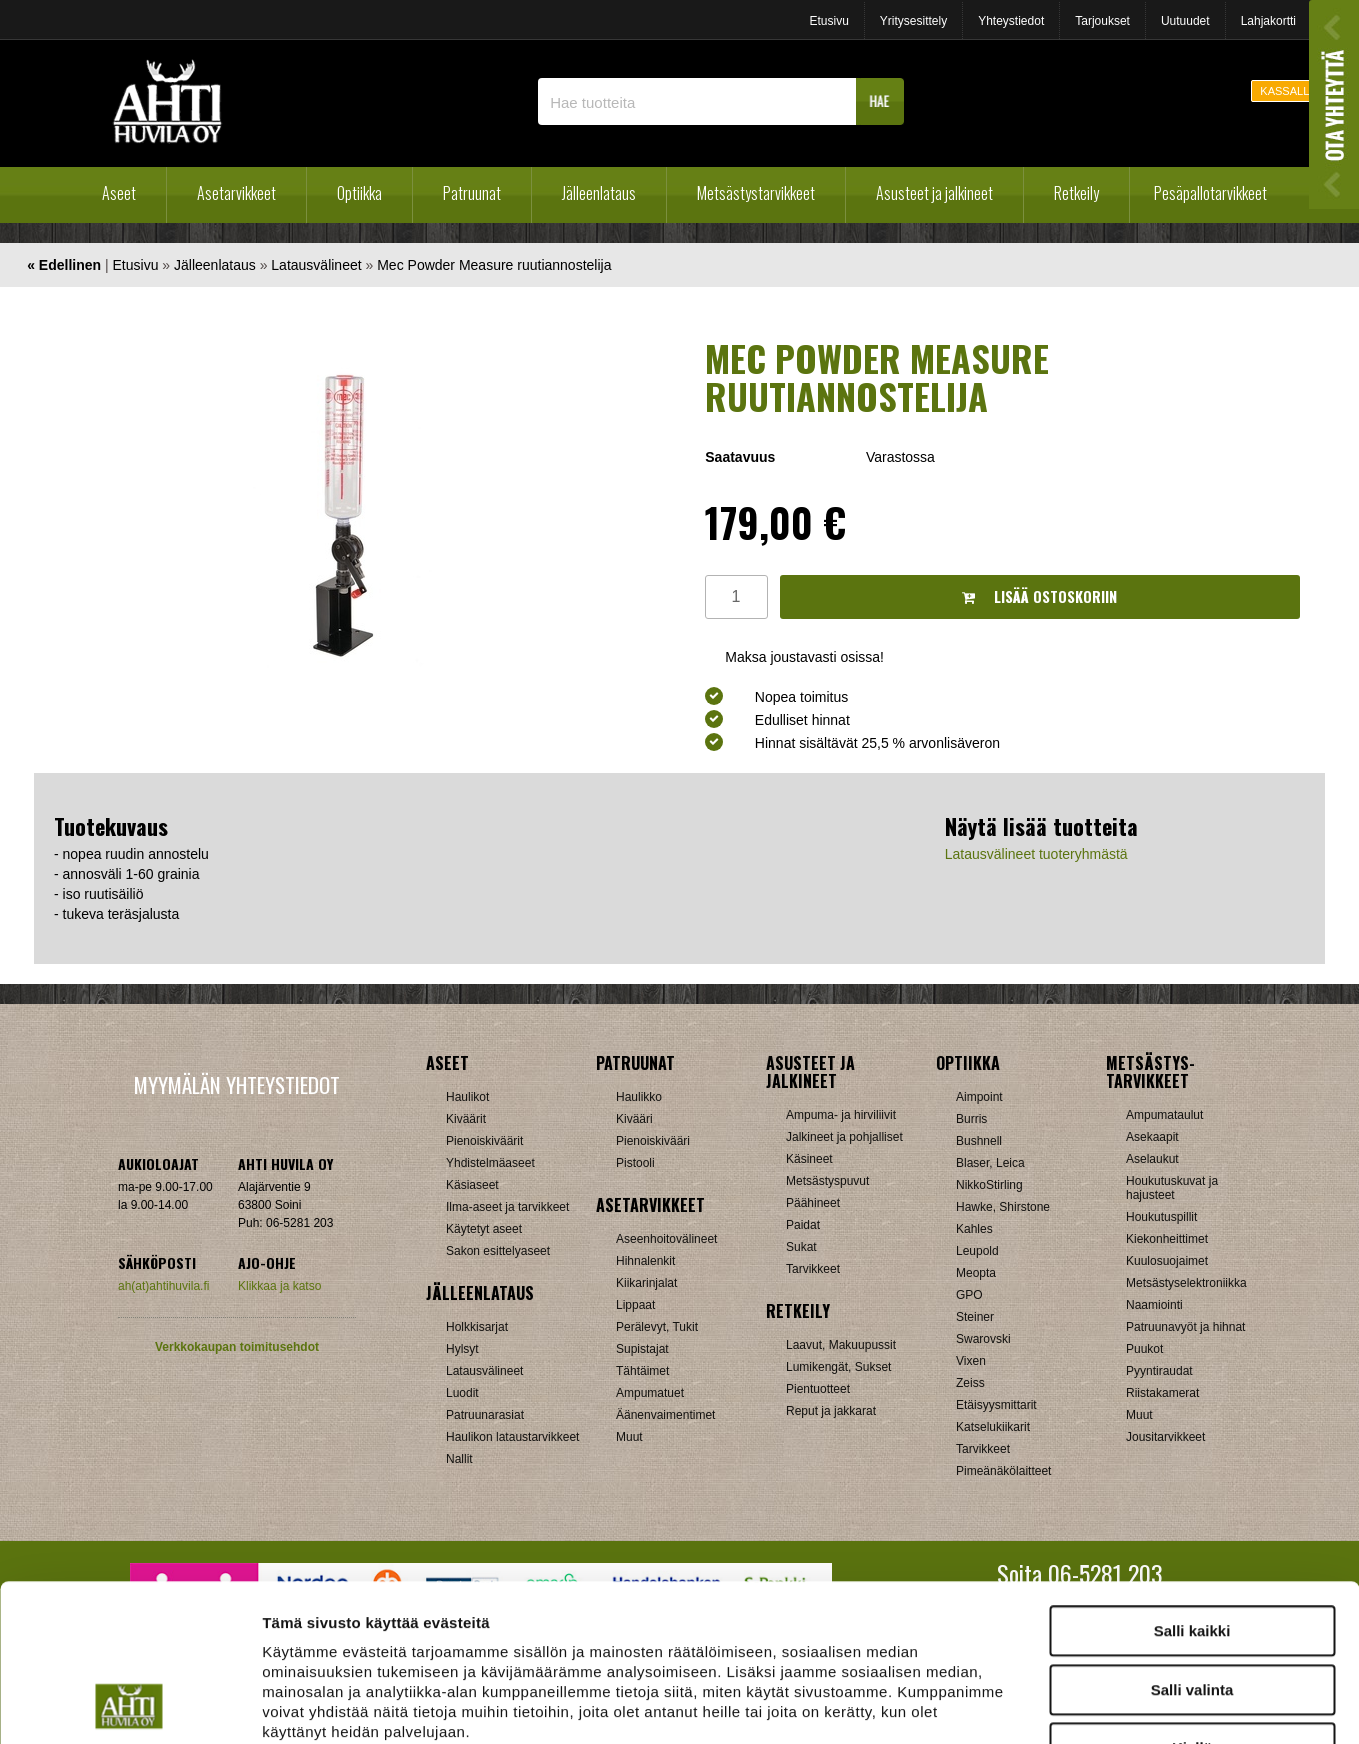  I want to click on Hawke, Shirstone, so click(1003, 1207).